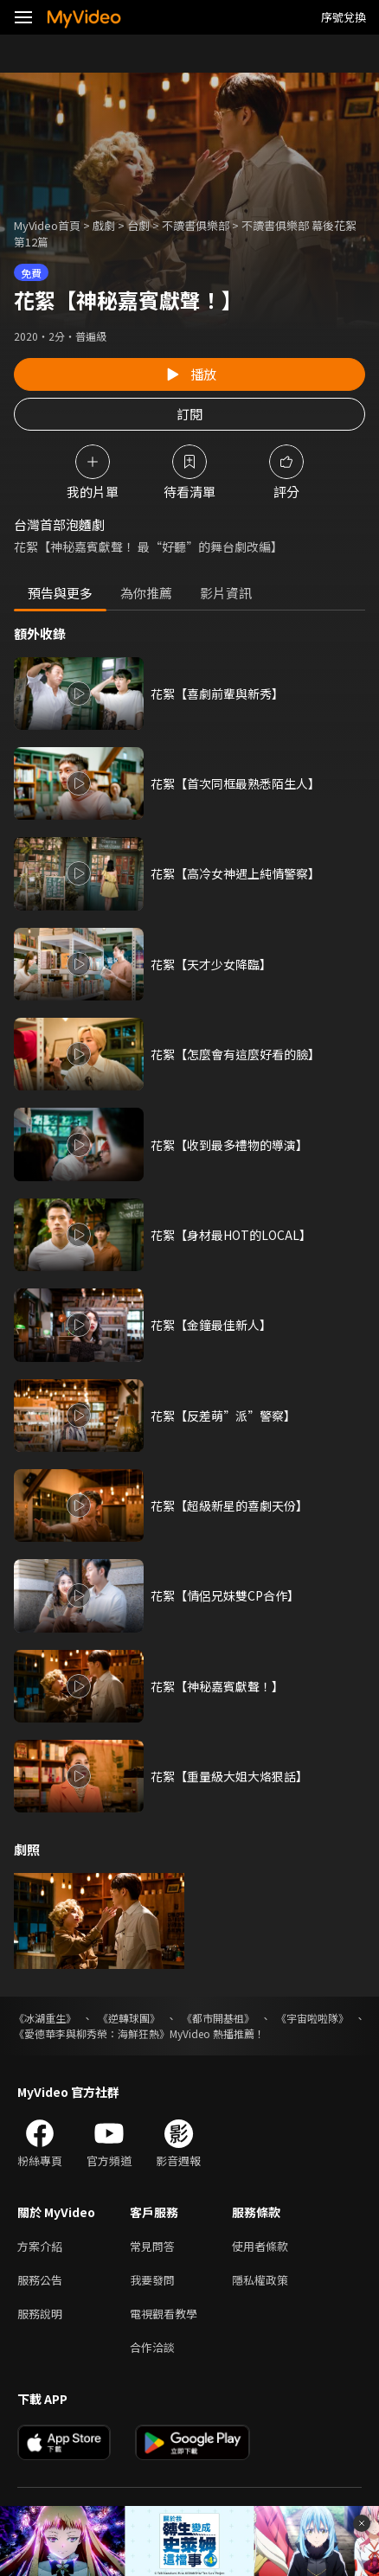 The image size is (379, 2576). I want to click on 常見問答, so click(152, 2246).